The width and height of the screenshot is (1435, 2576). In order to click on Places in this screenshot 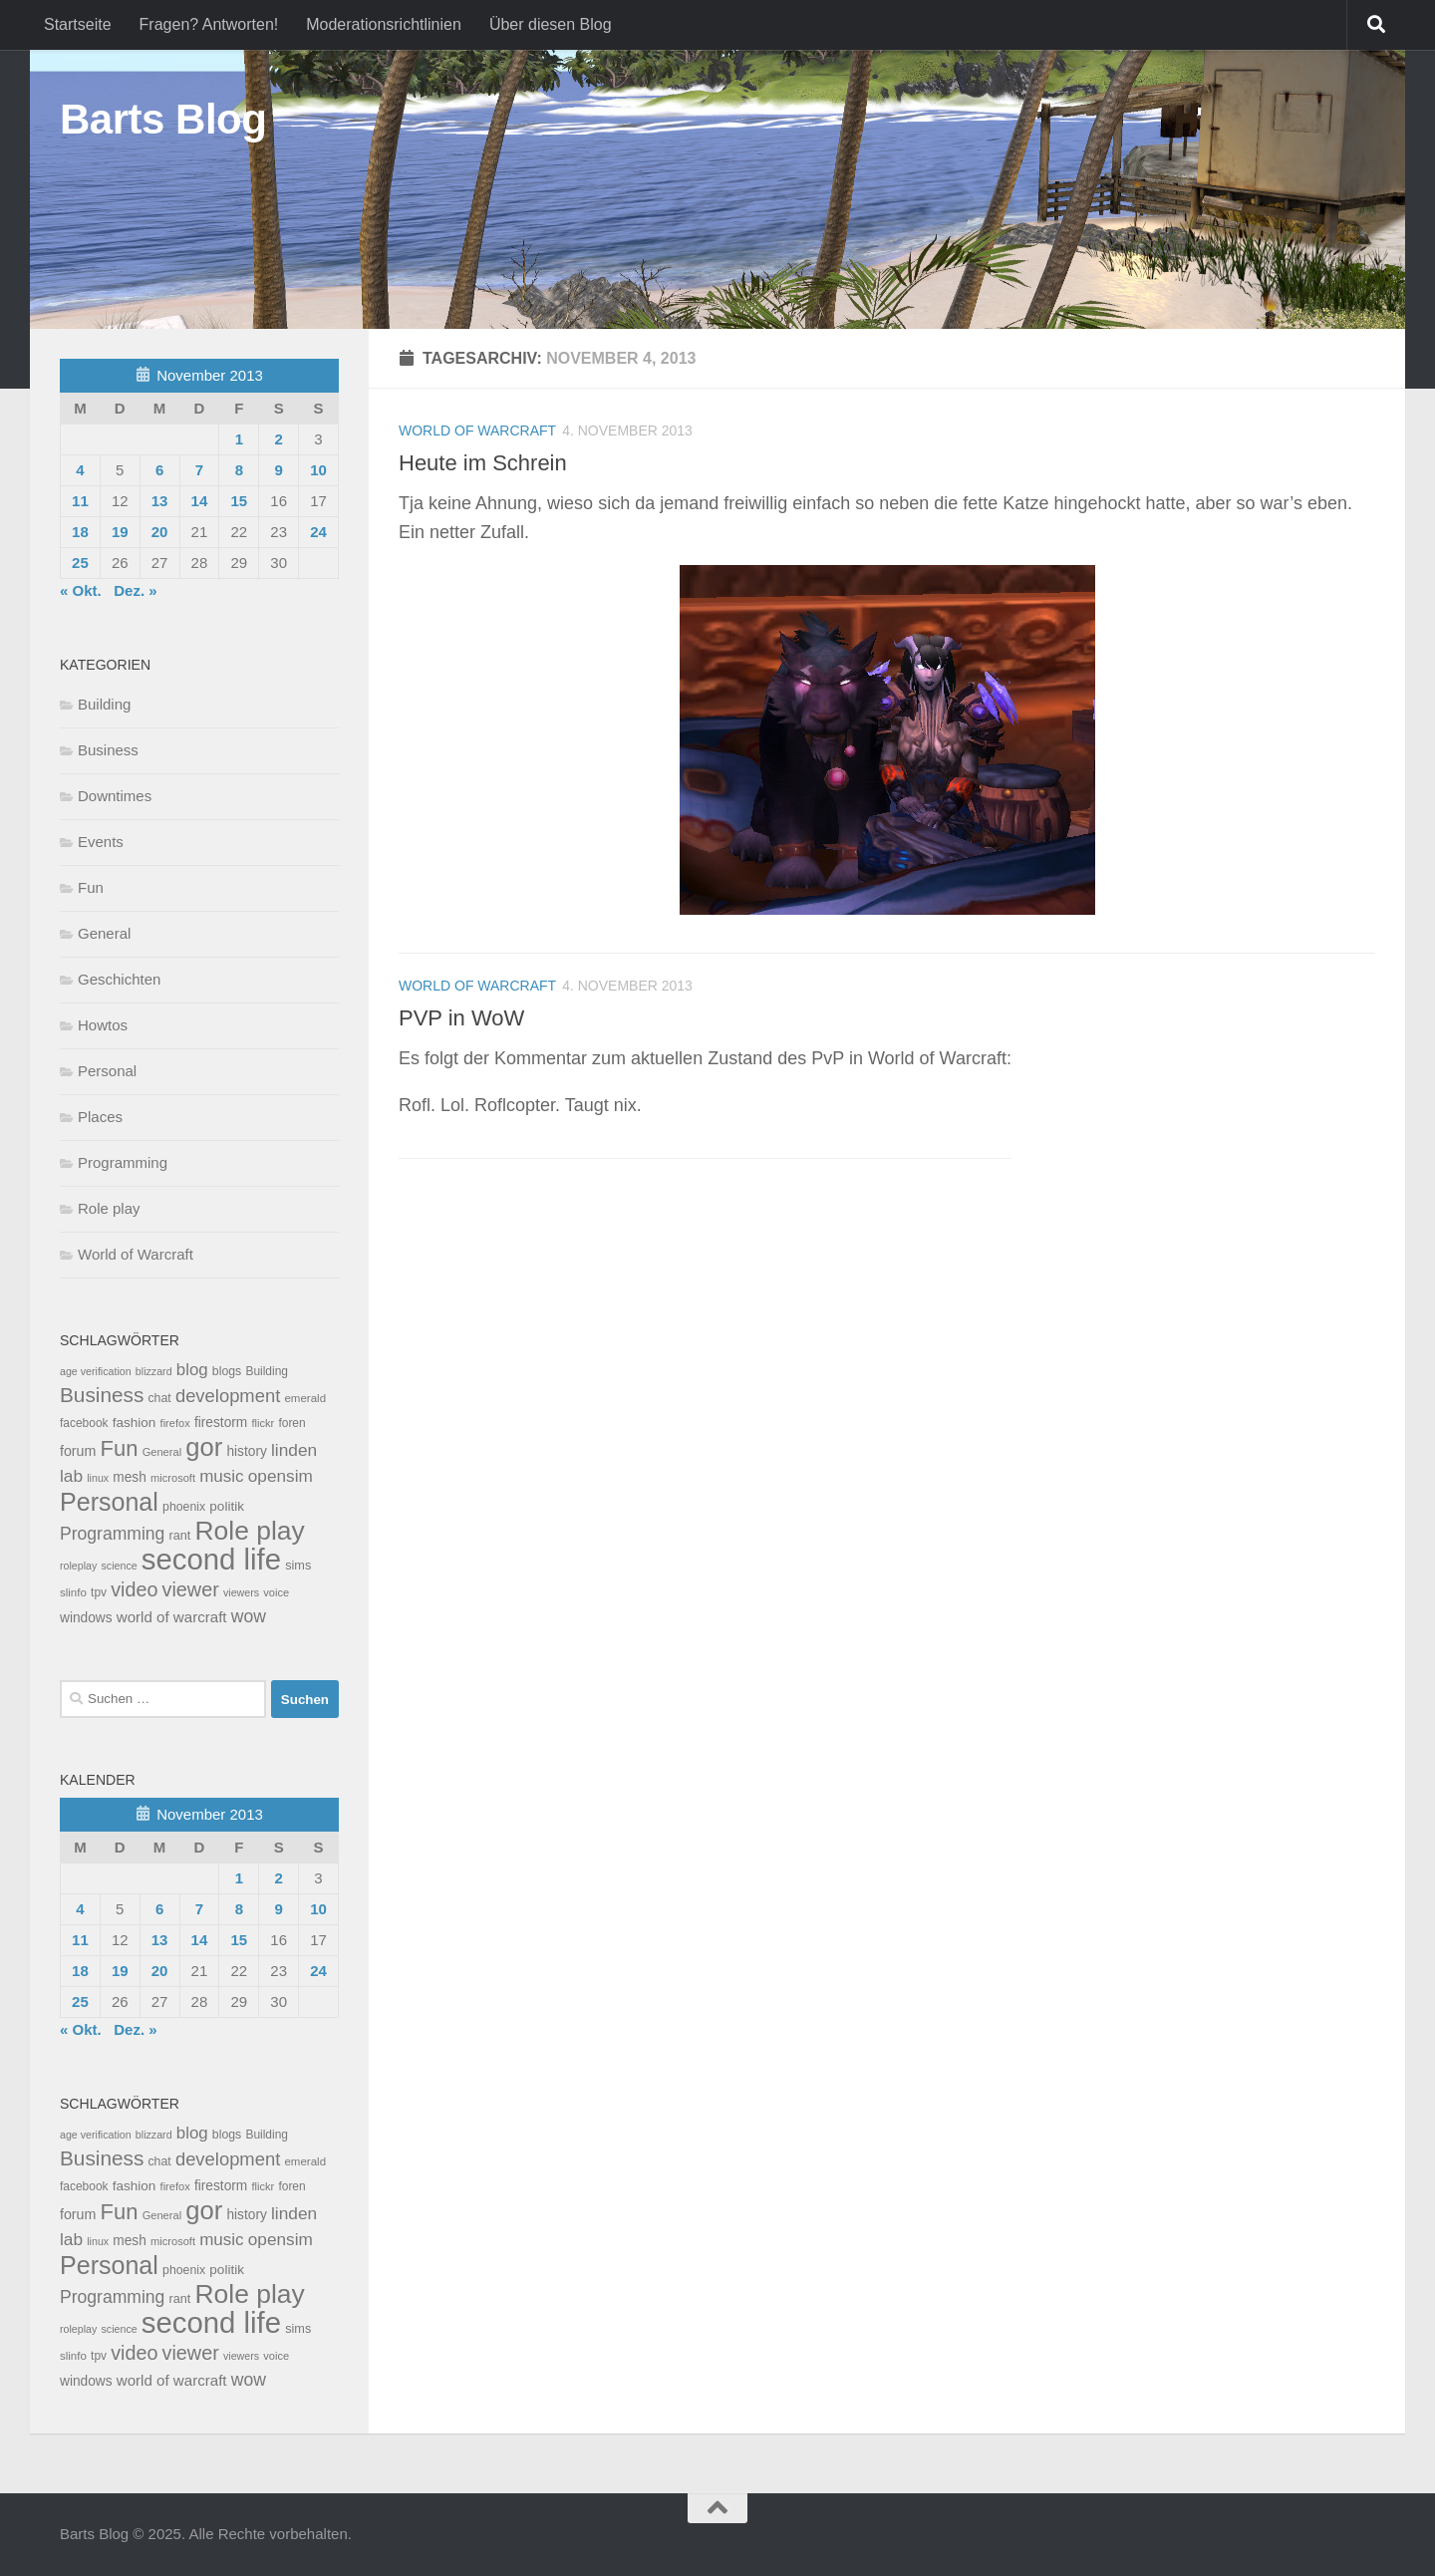, I will do `click(100, 1116)`.